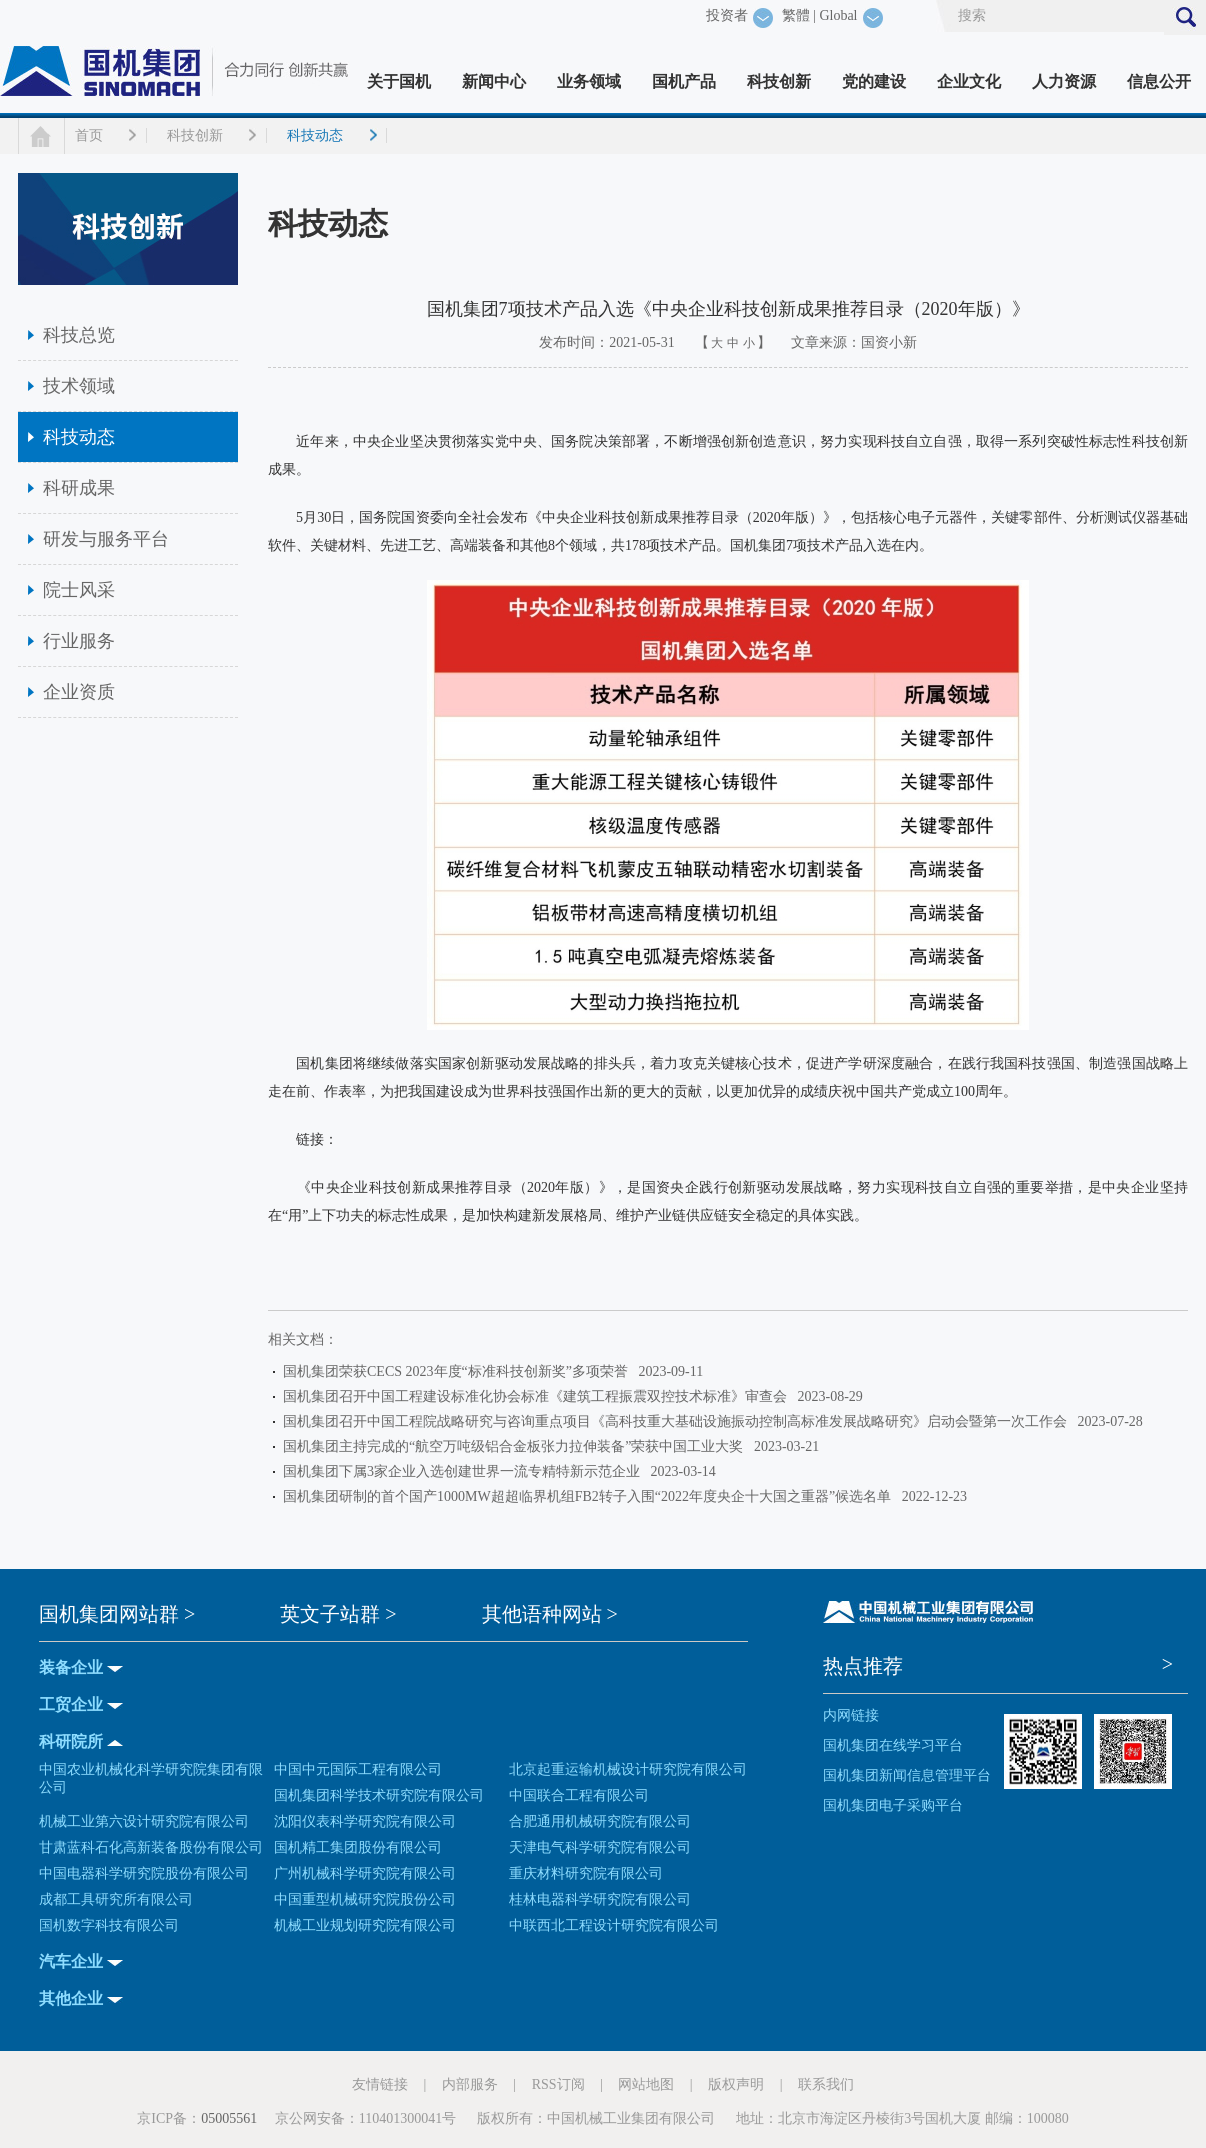 This screenshot has width=1206, height=2148. I want to click on 国机精工集团股份有限公司, so click(358, 1847).